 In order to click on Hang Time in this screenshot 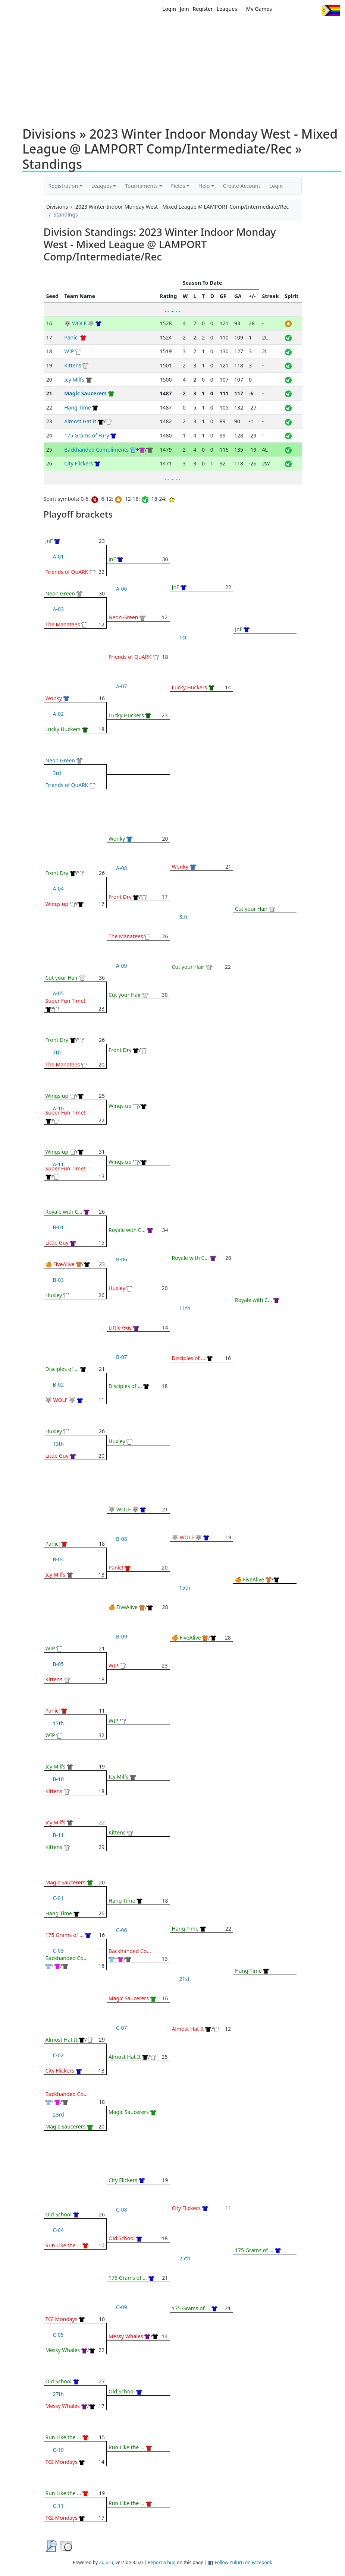, I will do `click(77, 407)`.